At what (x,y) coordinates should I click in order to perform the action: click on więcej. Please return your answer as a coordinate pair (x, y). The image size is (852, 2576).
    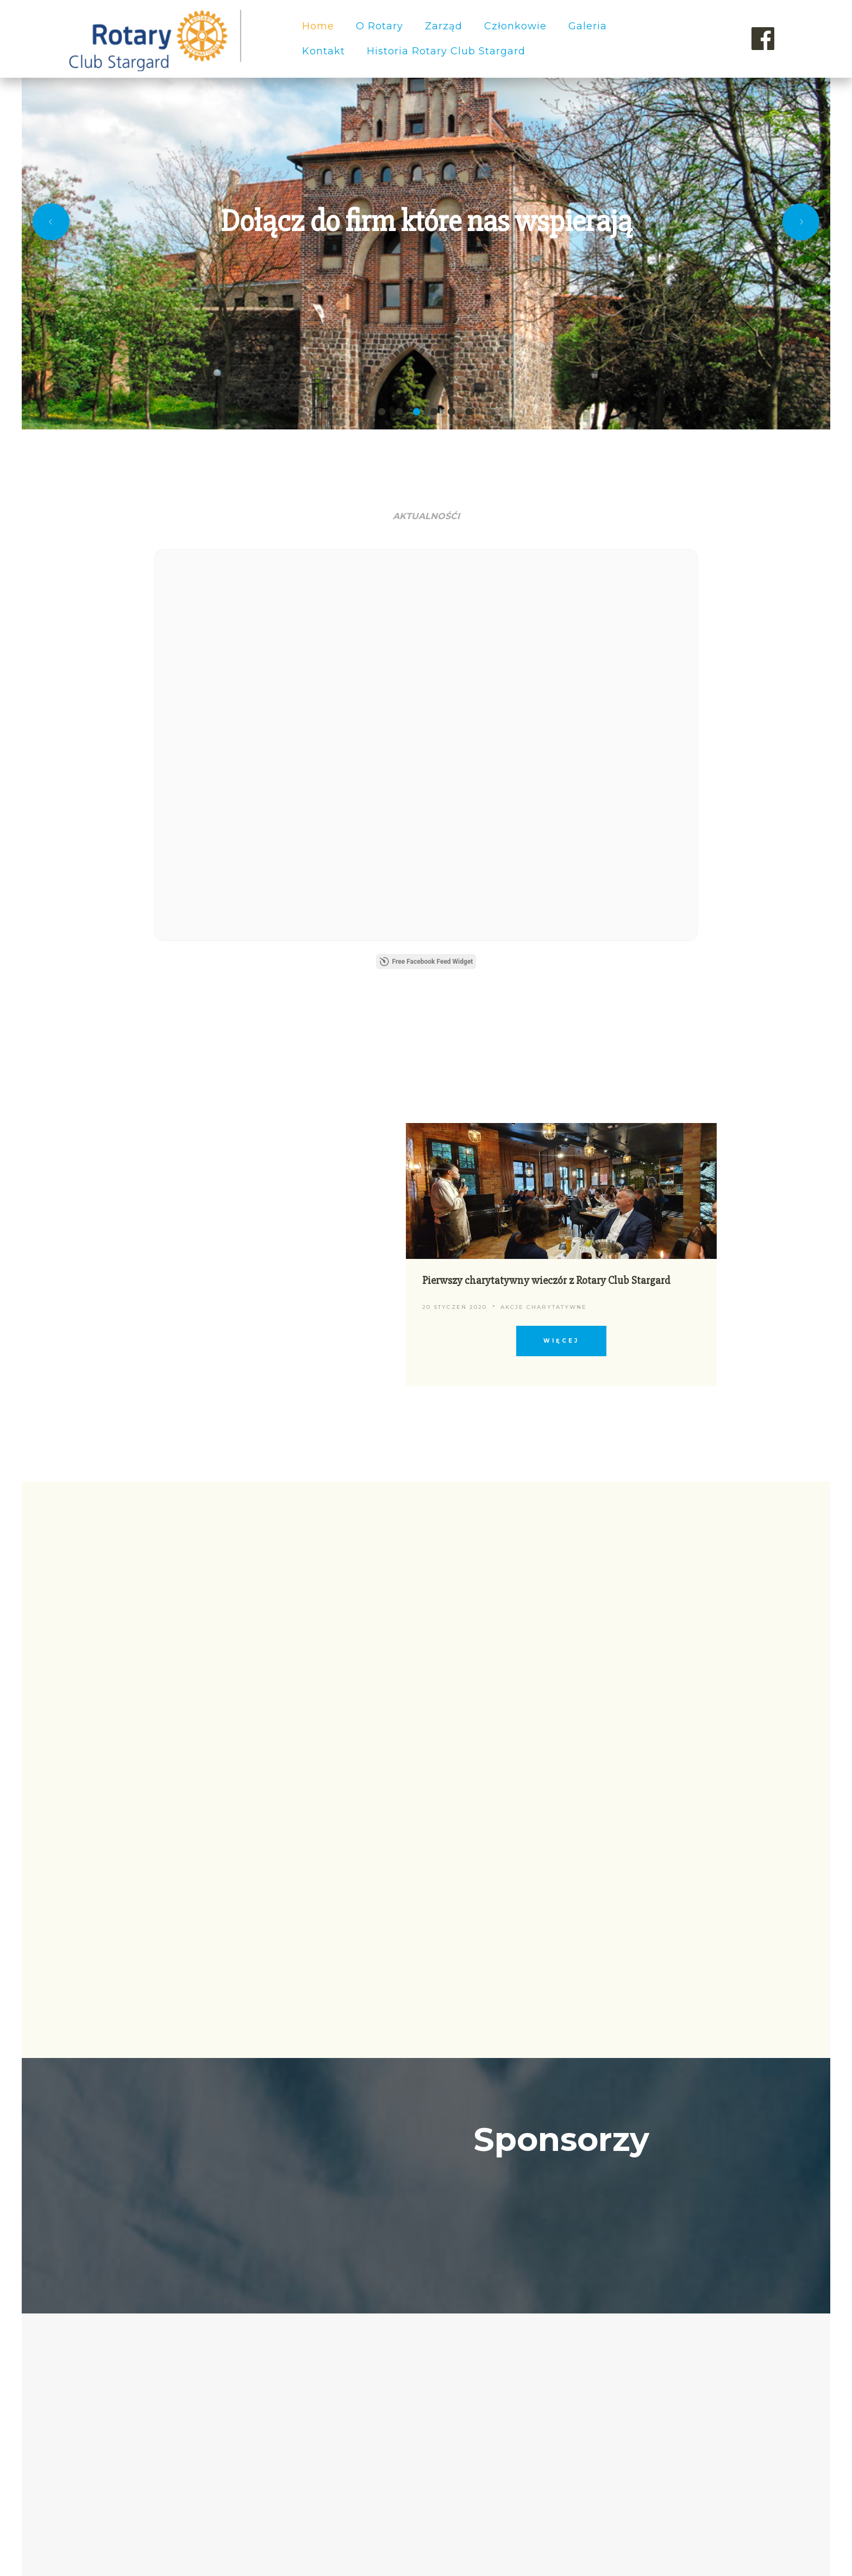
    Looking at the image, I should click on (561, 927).